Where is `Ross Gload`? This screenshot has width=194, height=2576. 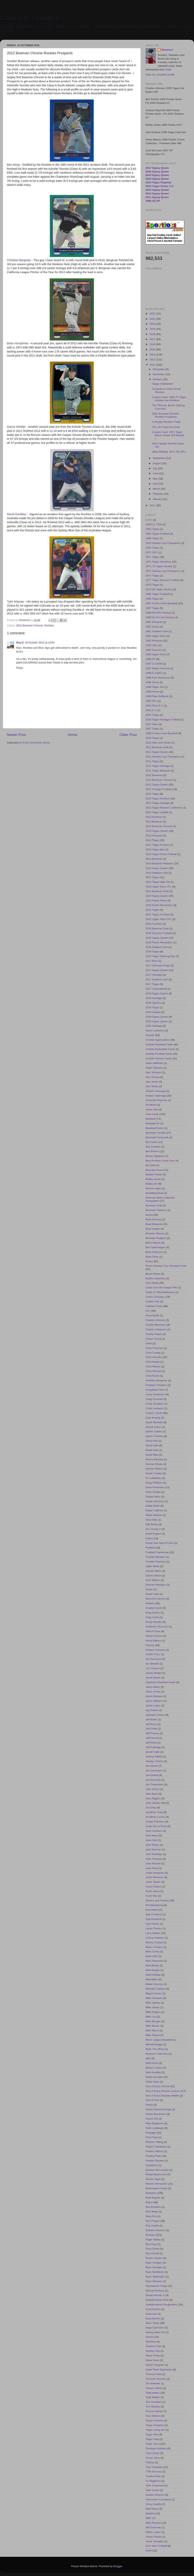 Ross Gload is located at coordinates (152, 2248).